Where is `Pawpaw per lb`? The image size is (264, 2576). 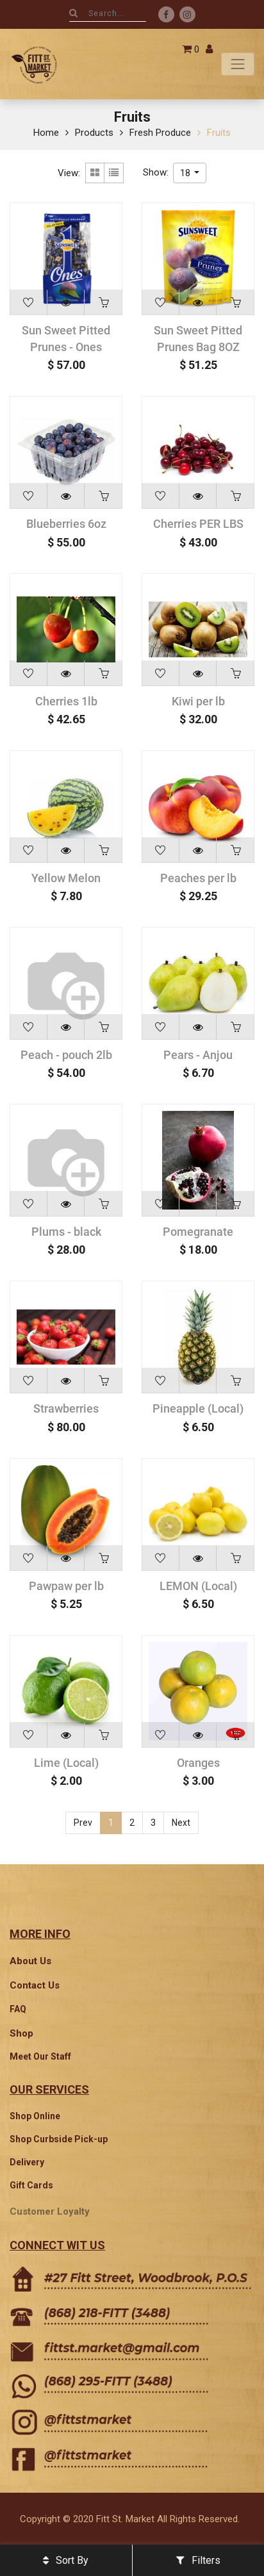 Pawpaw per lb is located at coordinates (66, 1586).